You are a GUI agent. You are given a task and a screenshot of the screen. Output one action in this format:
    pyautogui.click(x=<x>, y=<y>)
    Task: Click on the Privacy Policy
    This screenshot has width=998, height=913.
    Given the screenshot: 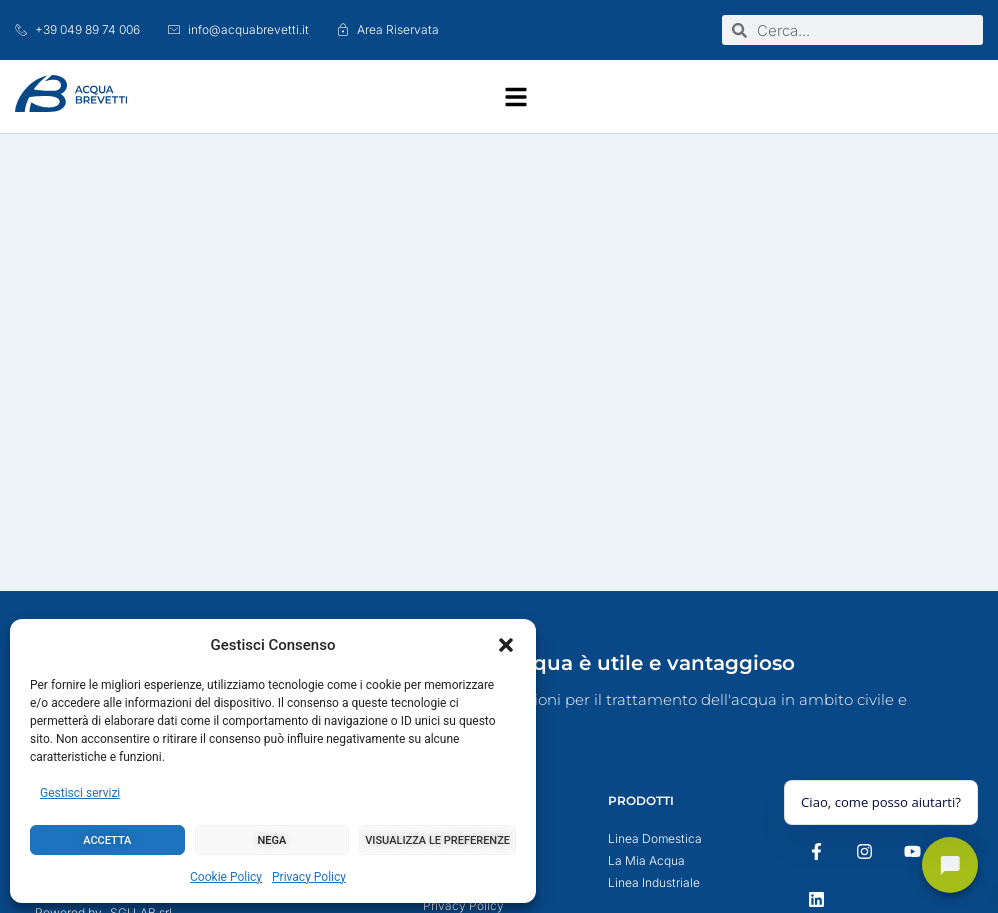 What is the action you would take?
    pyautogui.click(x=309, y=877)
    